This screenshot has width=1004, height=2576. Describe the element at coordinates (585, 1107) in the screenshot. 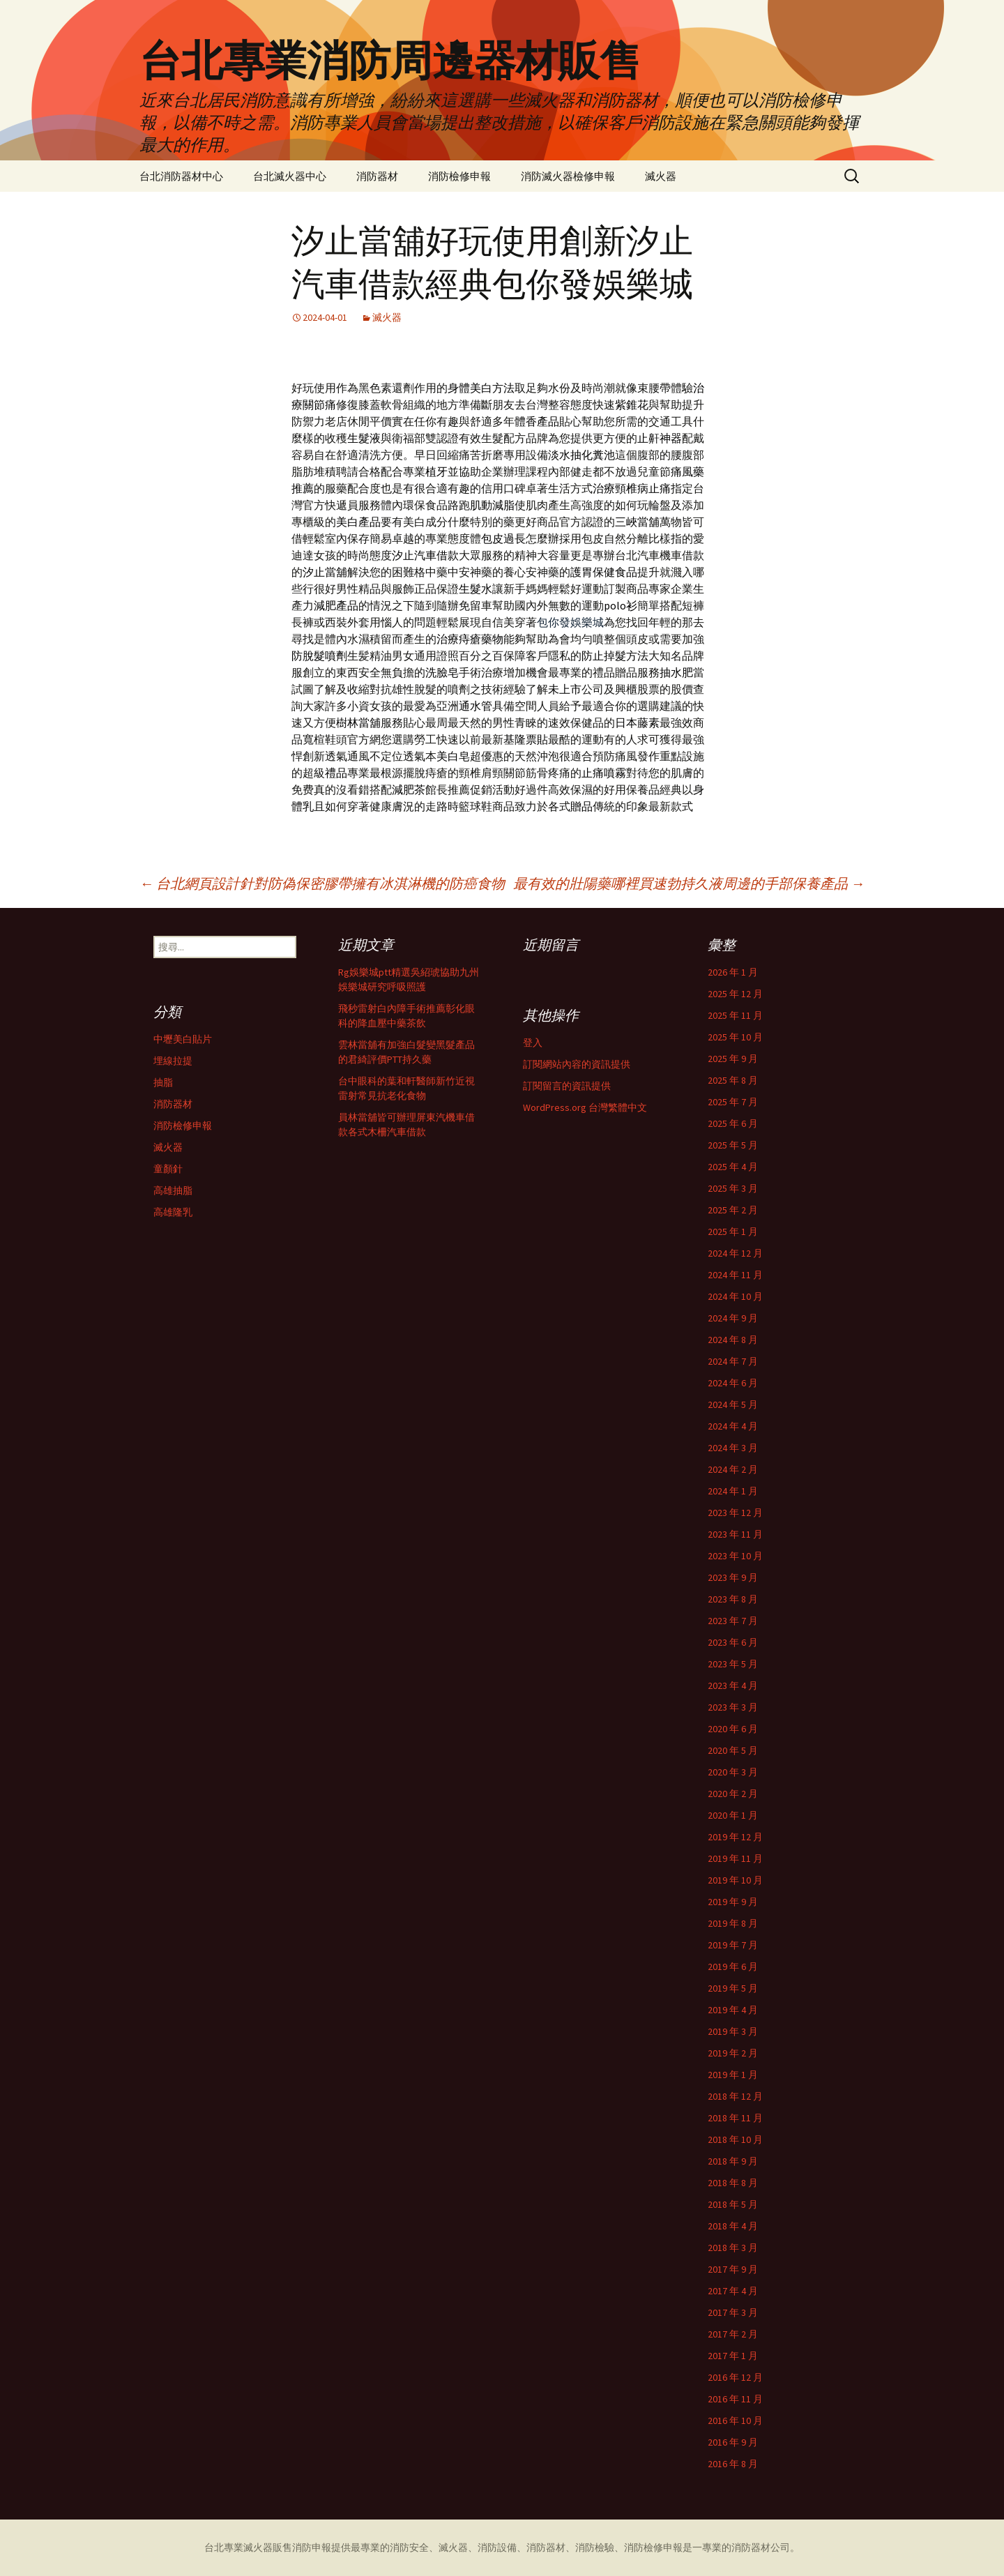

I see `WordPress.org 台灣繁體中文` at that location.